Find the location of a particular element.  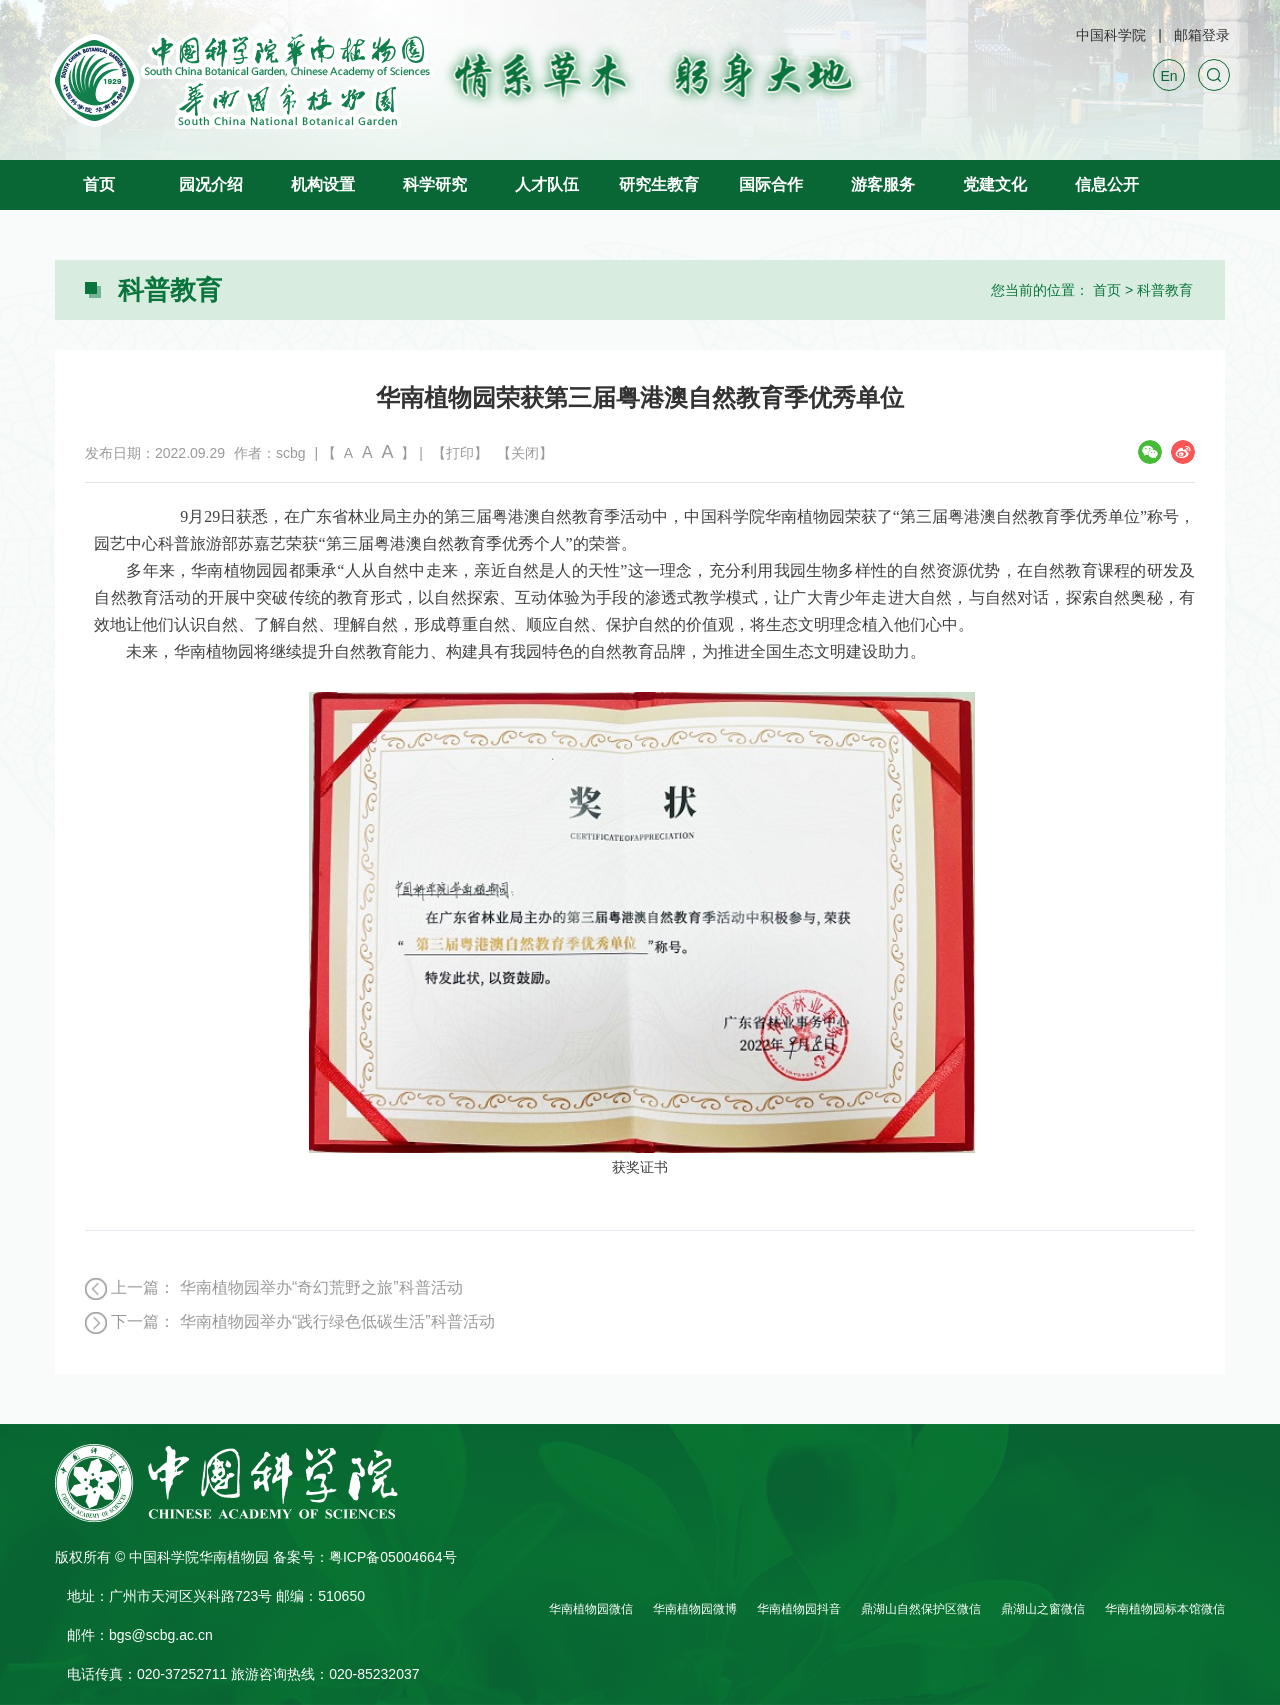

国际合作 is located at coordinates (771, 184).